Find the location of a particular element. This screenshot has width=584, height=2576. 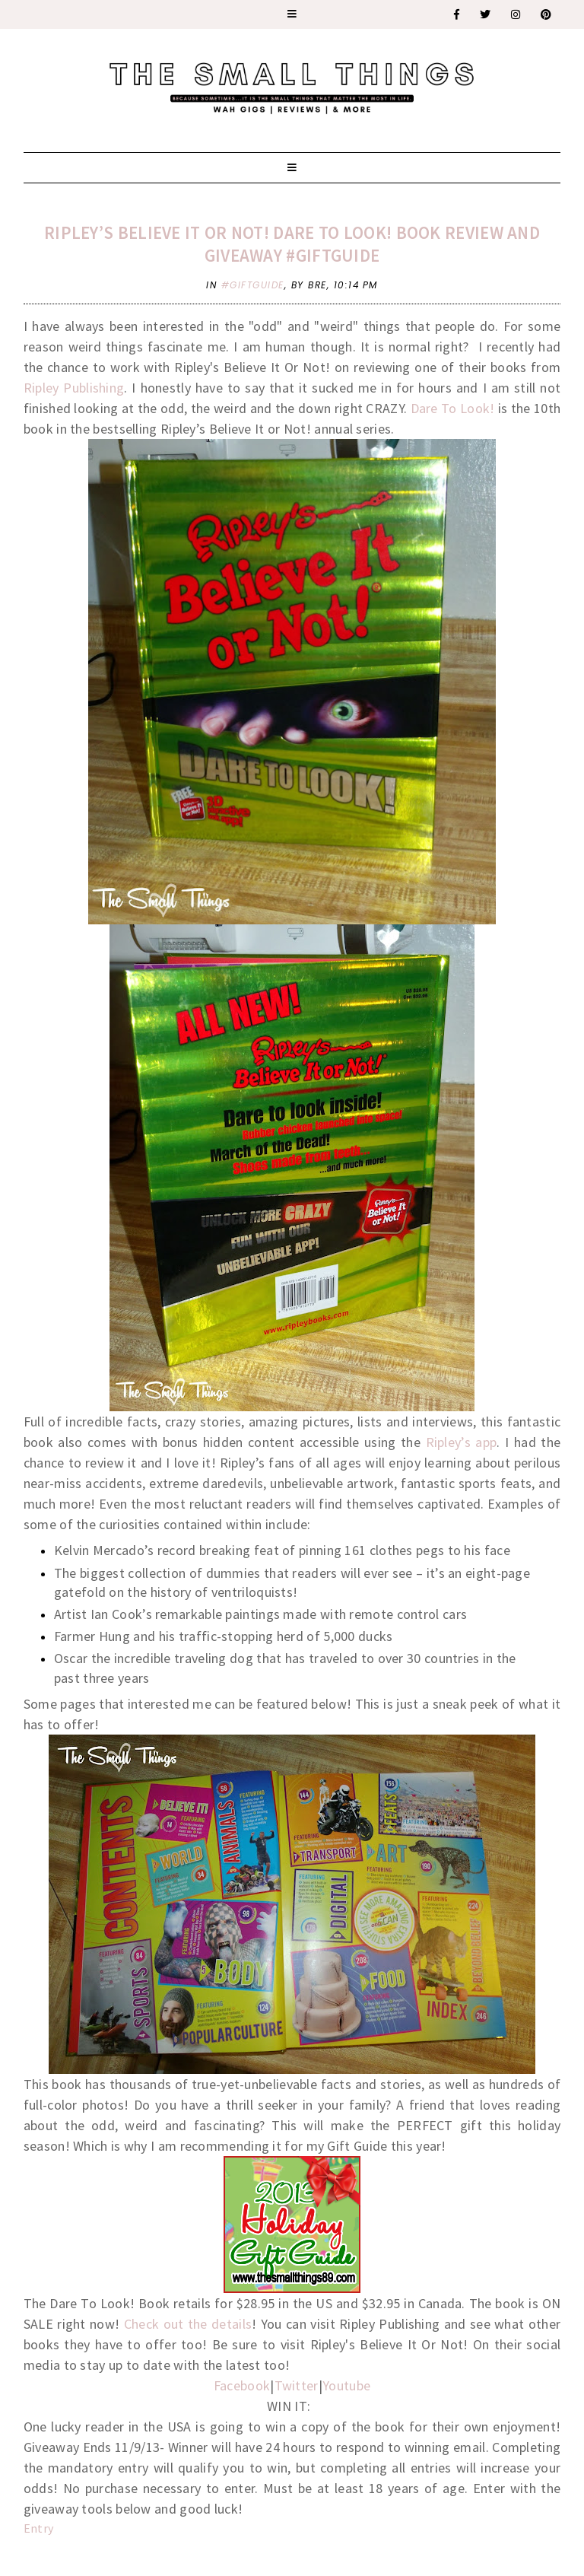

Ripley’s app is located at coordinates (461, 1442).